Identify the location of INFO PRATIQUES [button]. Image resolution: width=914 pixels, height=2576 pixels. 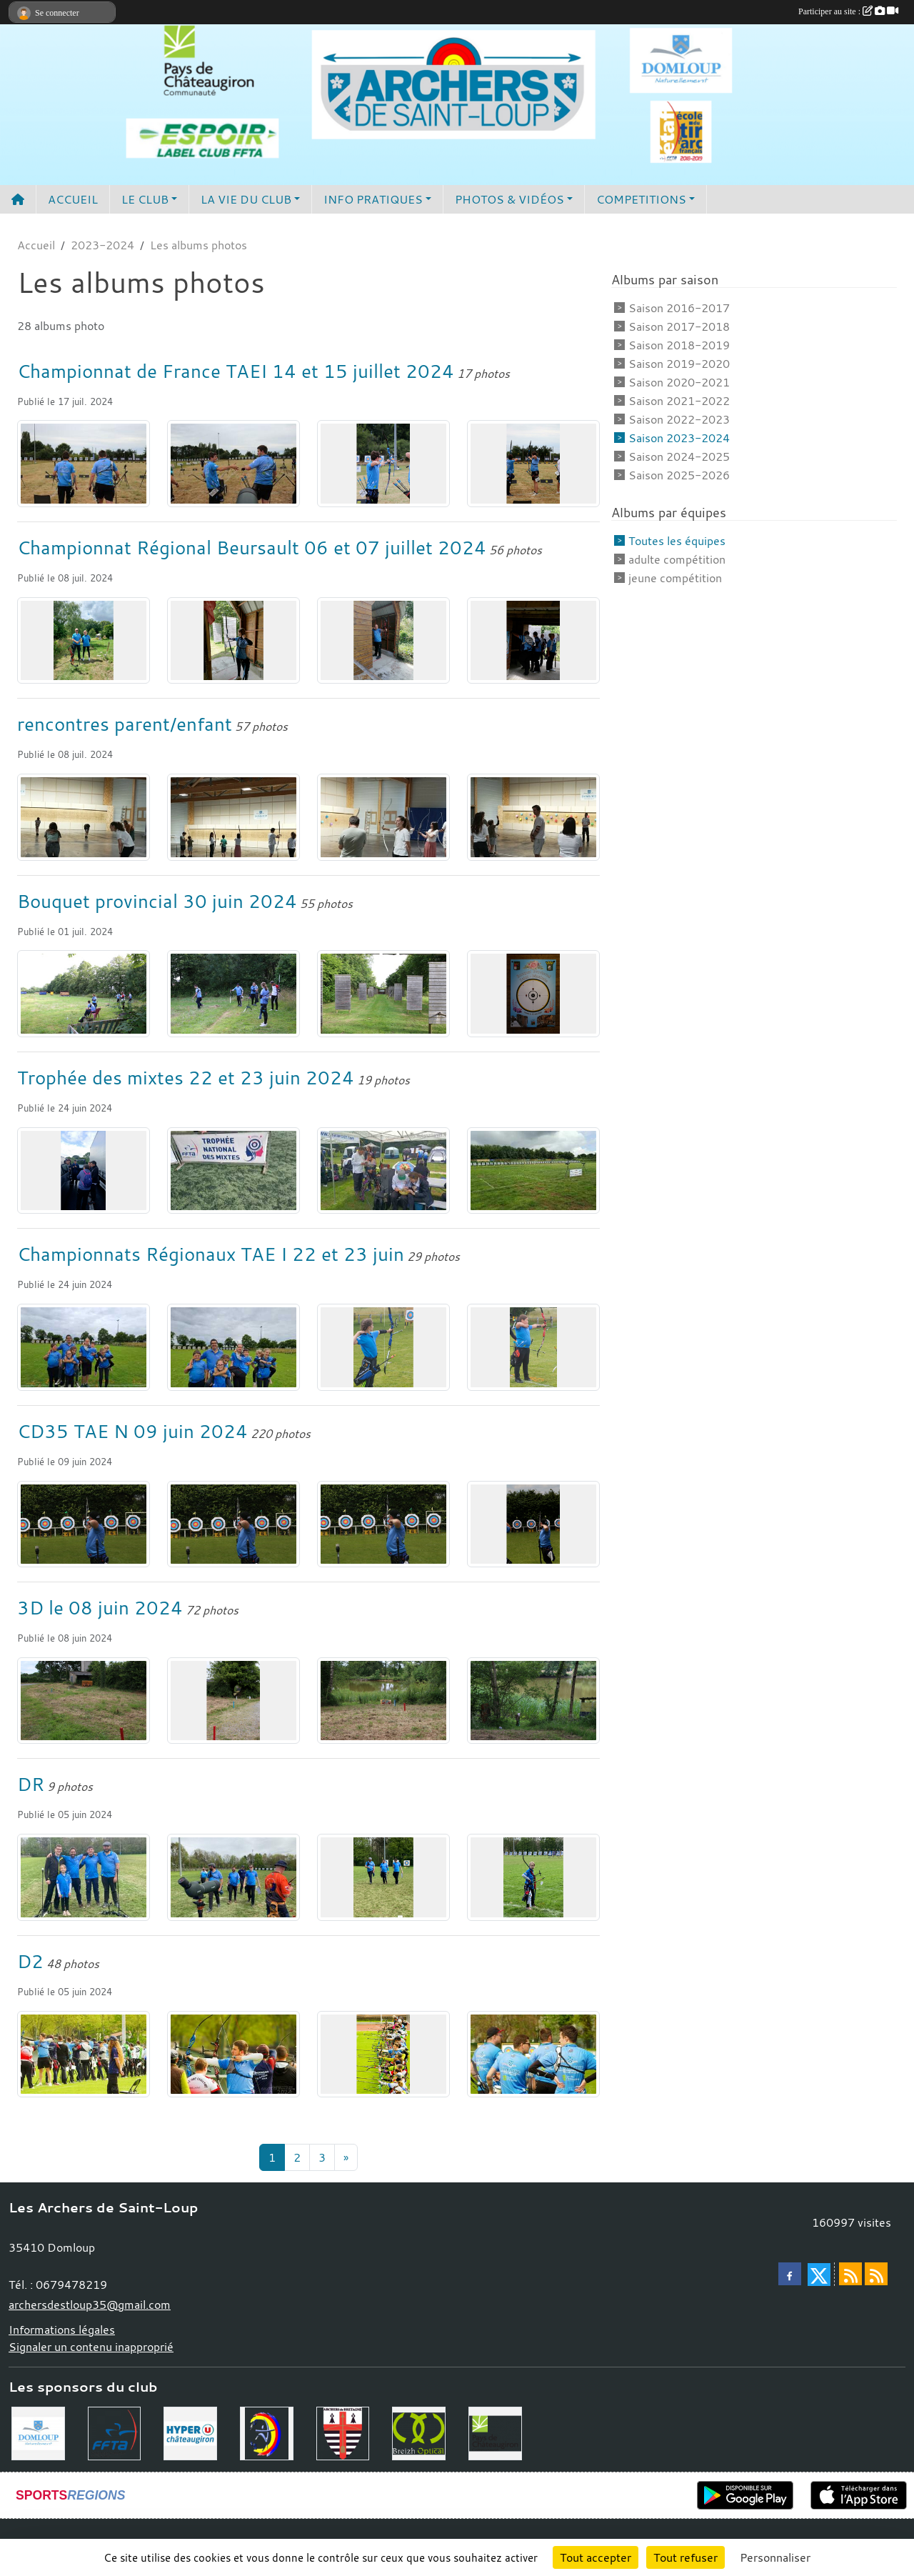
(373, 199).